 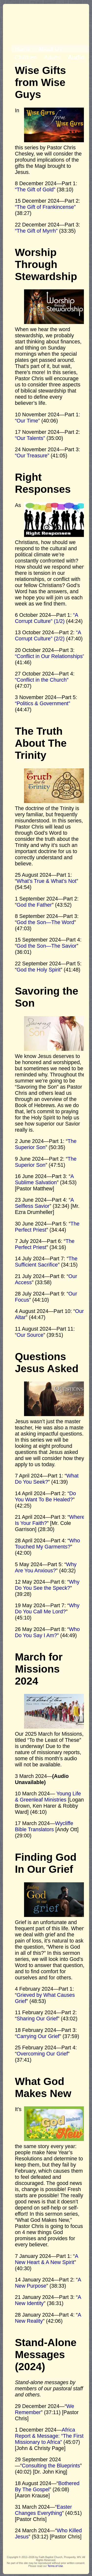 What do you see at coordinates (22, 49) in the screenshot?
I see `Home` at bounding box center [22, 49].